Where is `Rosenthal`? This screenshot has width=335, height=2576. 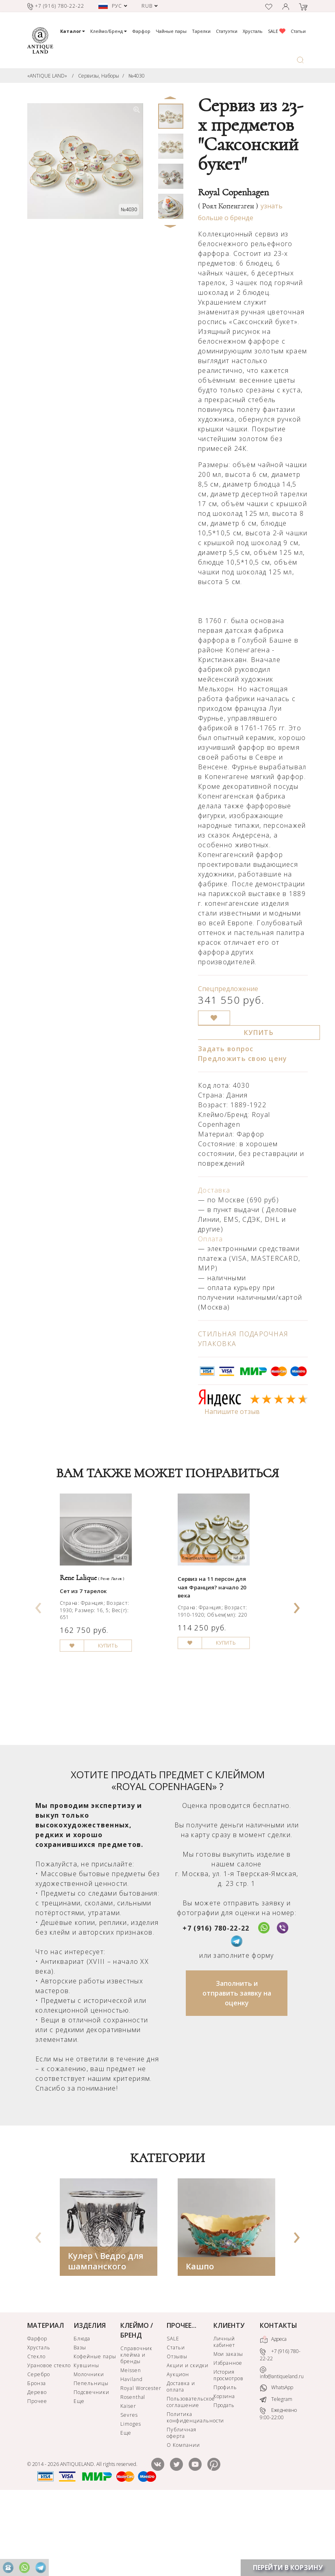
Rosenthal is located at coordinates (133, 2470).